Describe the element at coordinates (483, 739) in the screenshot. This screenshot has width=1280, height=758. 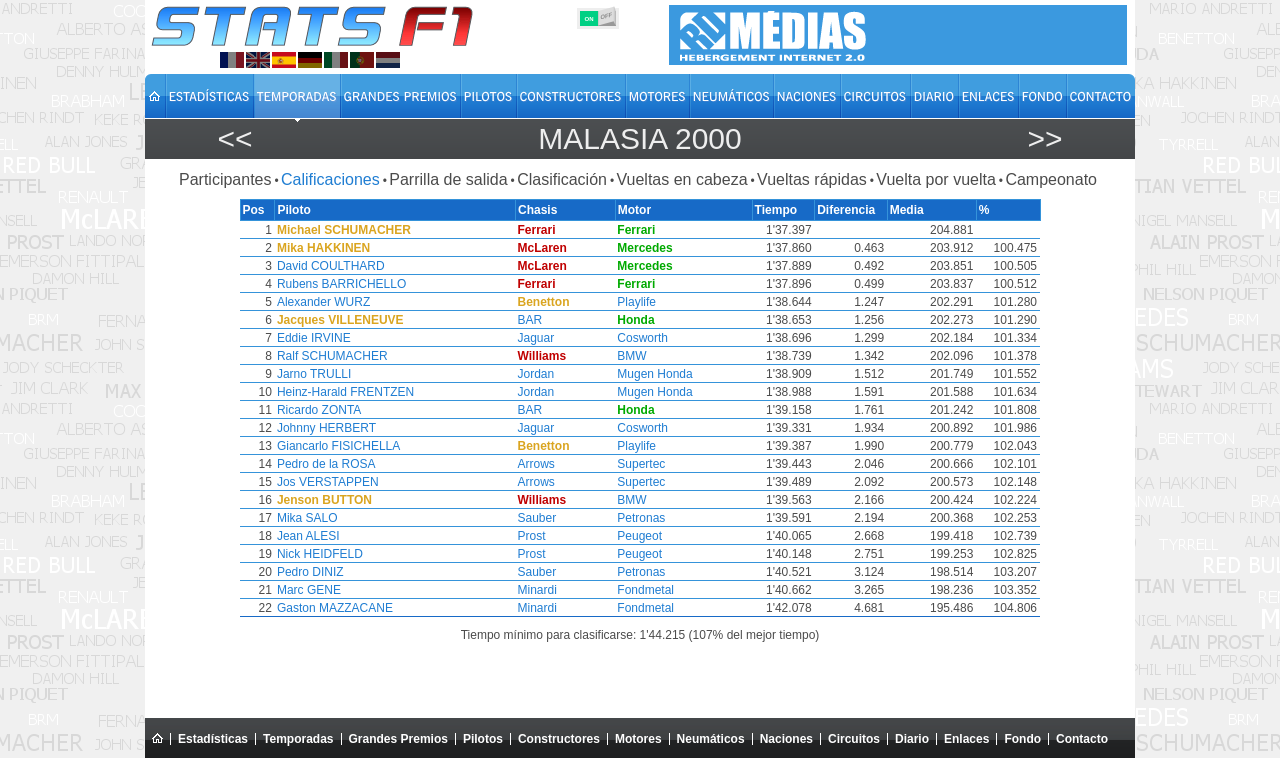
I see `Pilotos` at that location.